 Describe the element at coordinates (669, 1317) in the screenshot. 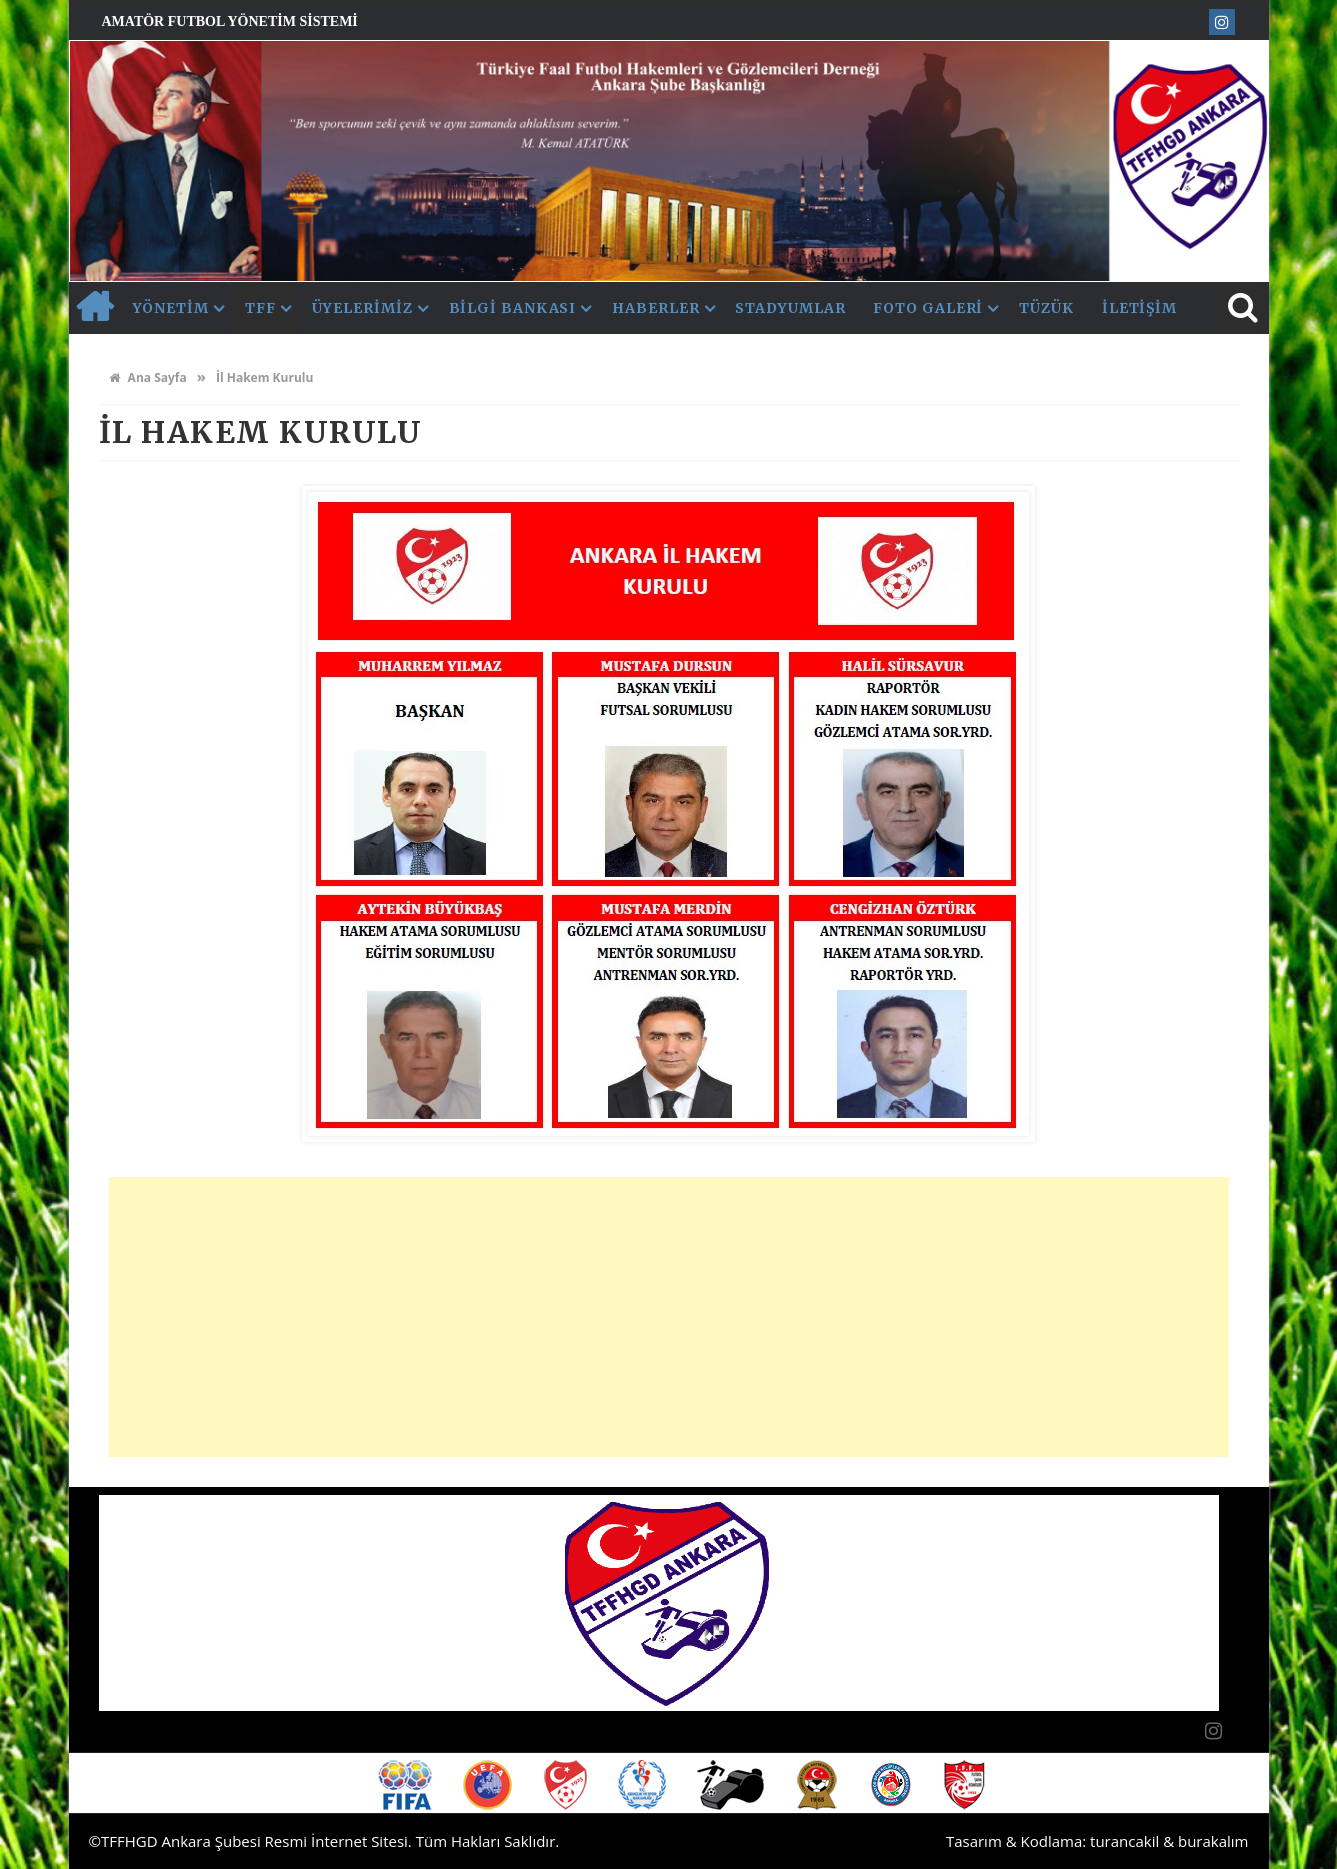

I see `[Advertisement]` at that location.